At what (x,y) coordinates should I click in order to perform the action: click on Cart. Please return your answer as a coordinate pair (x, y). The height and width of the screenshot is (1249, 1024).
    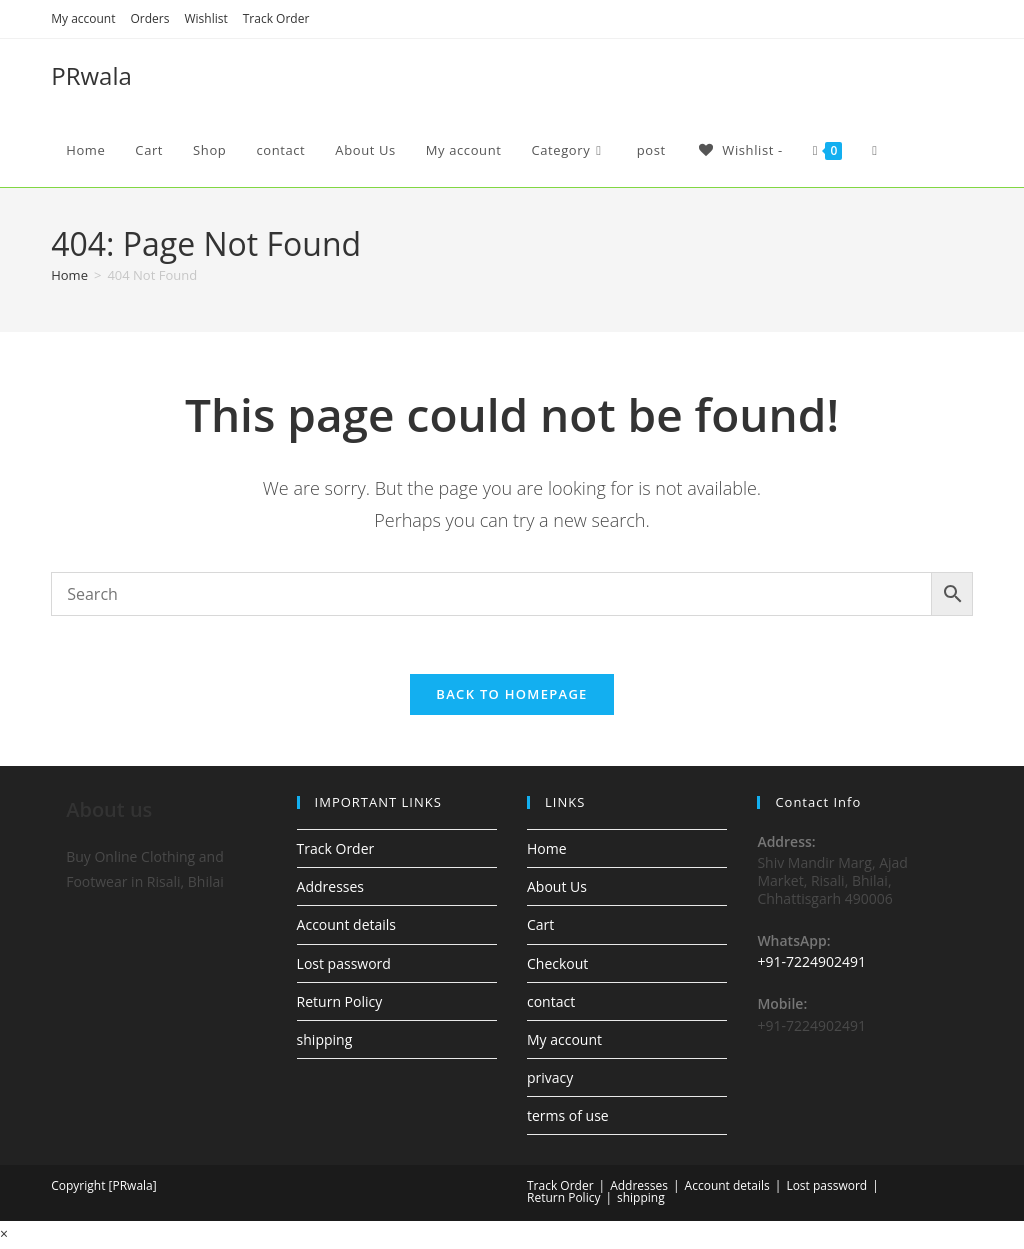
    Looking at the image, I should click on (540, 927).